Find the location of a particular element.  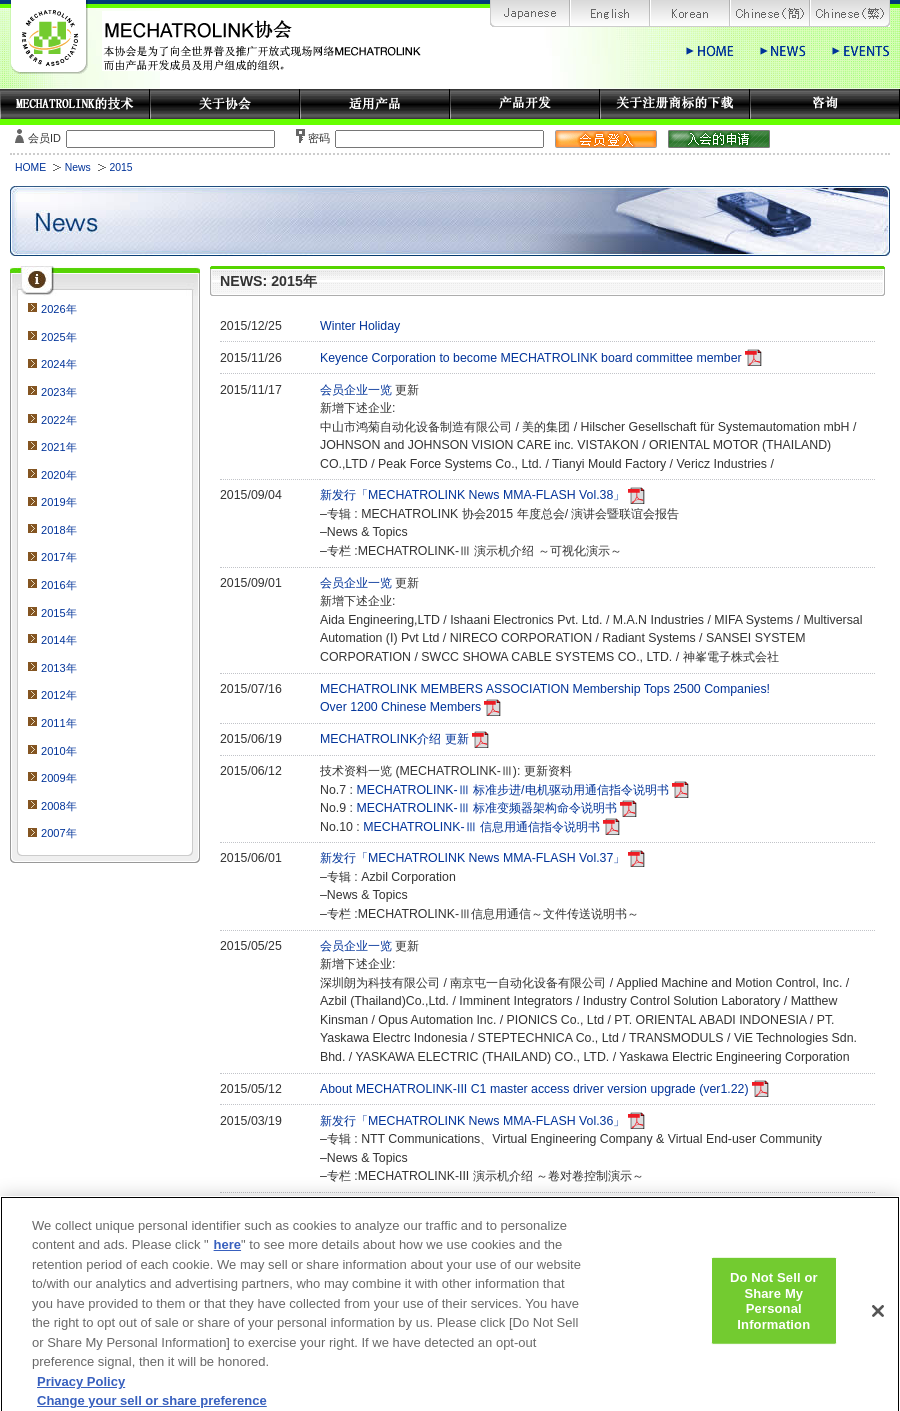

2013年 is located at coordinates (59, 668).